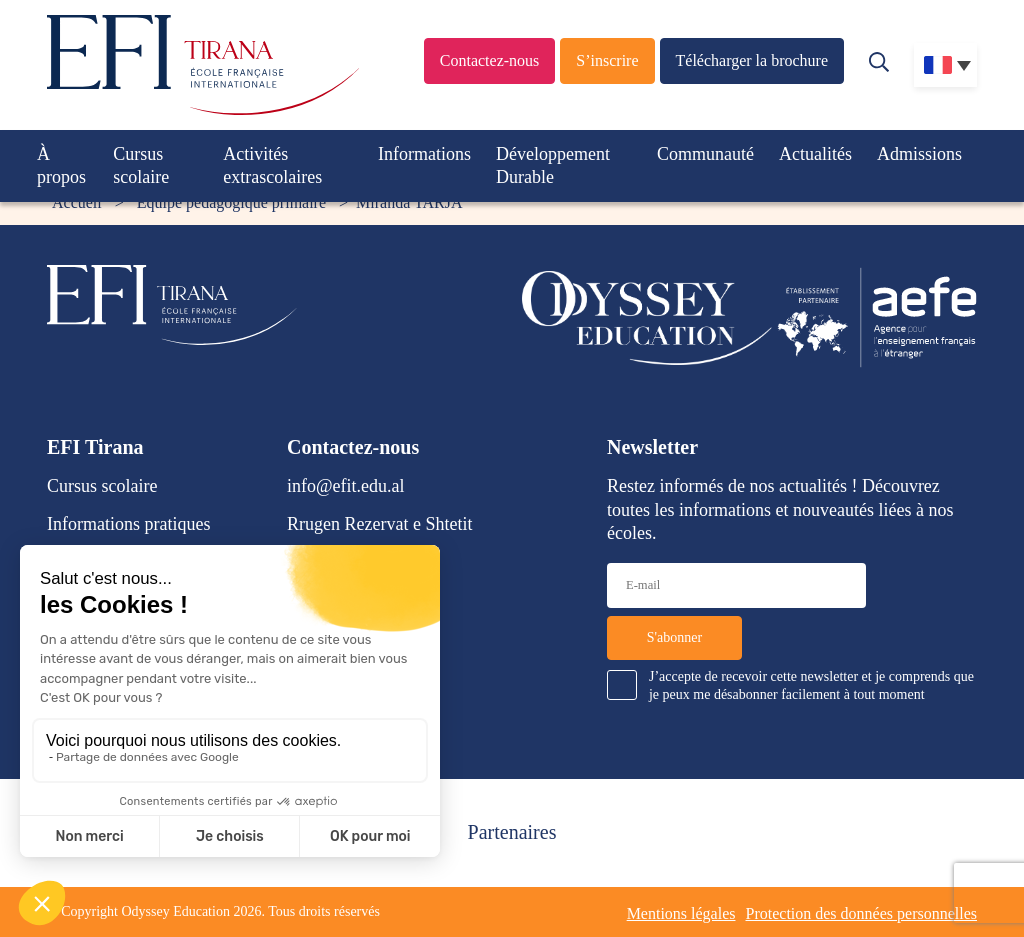 This screenshot has width=1024, height=937. I want to click on Protection des données personnelles, so click(862, 913).